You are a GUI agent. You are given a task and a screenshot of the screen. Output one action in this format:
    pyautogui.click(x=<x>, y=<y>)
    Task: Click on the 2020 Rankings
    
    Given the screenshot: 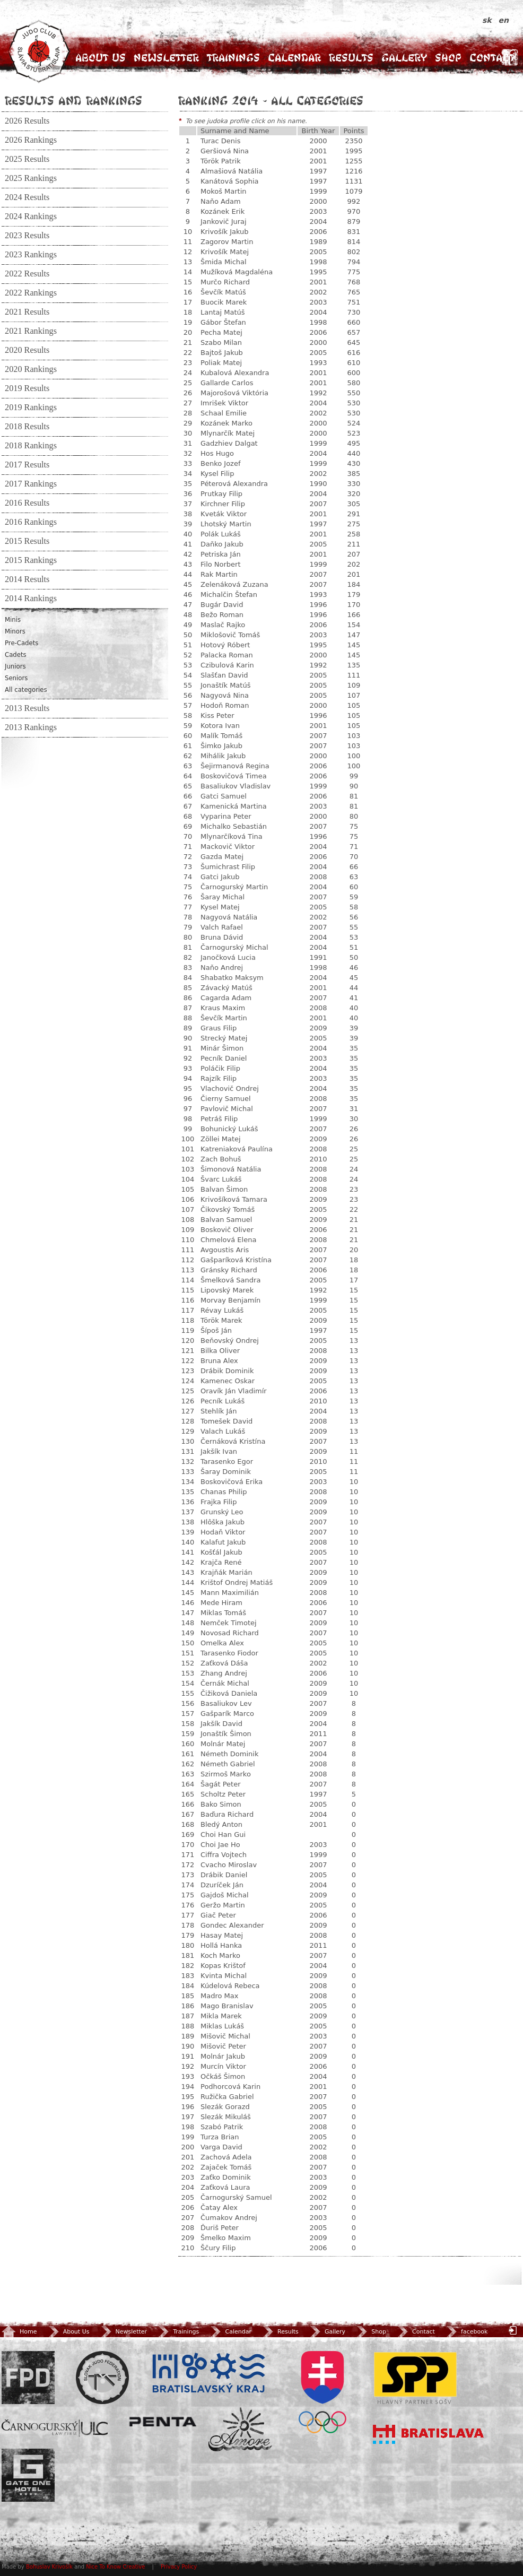 What is the action you would take?
    pyautogui.click(x=31, y=369)
    